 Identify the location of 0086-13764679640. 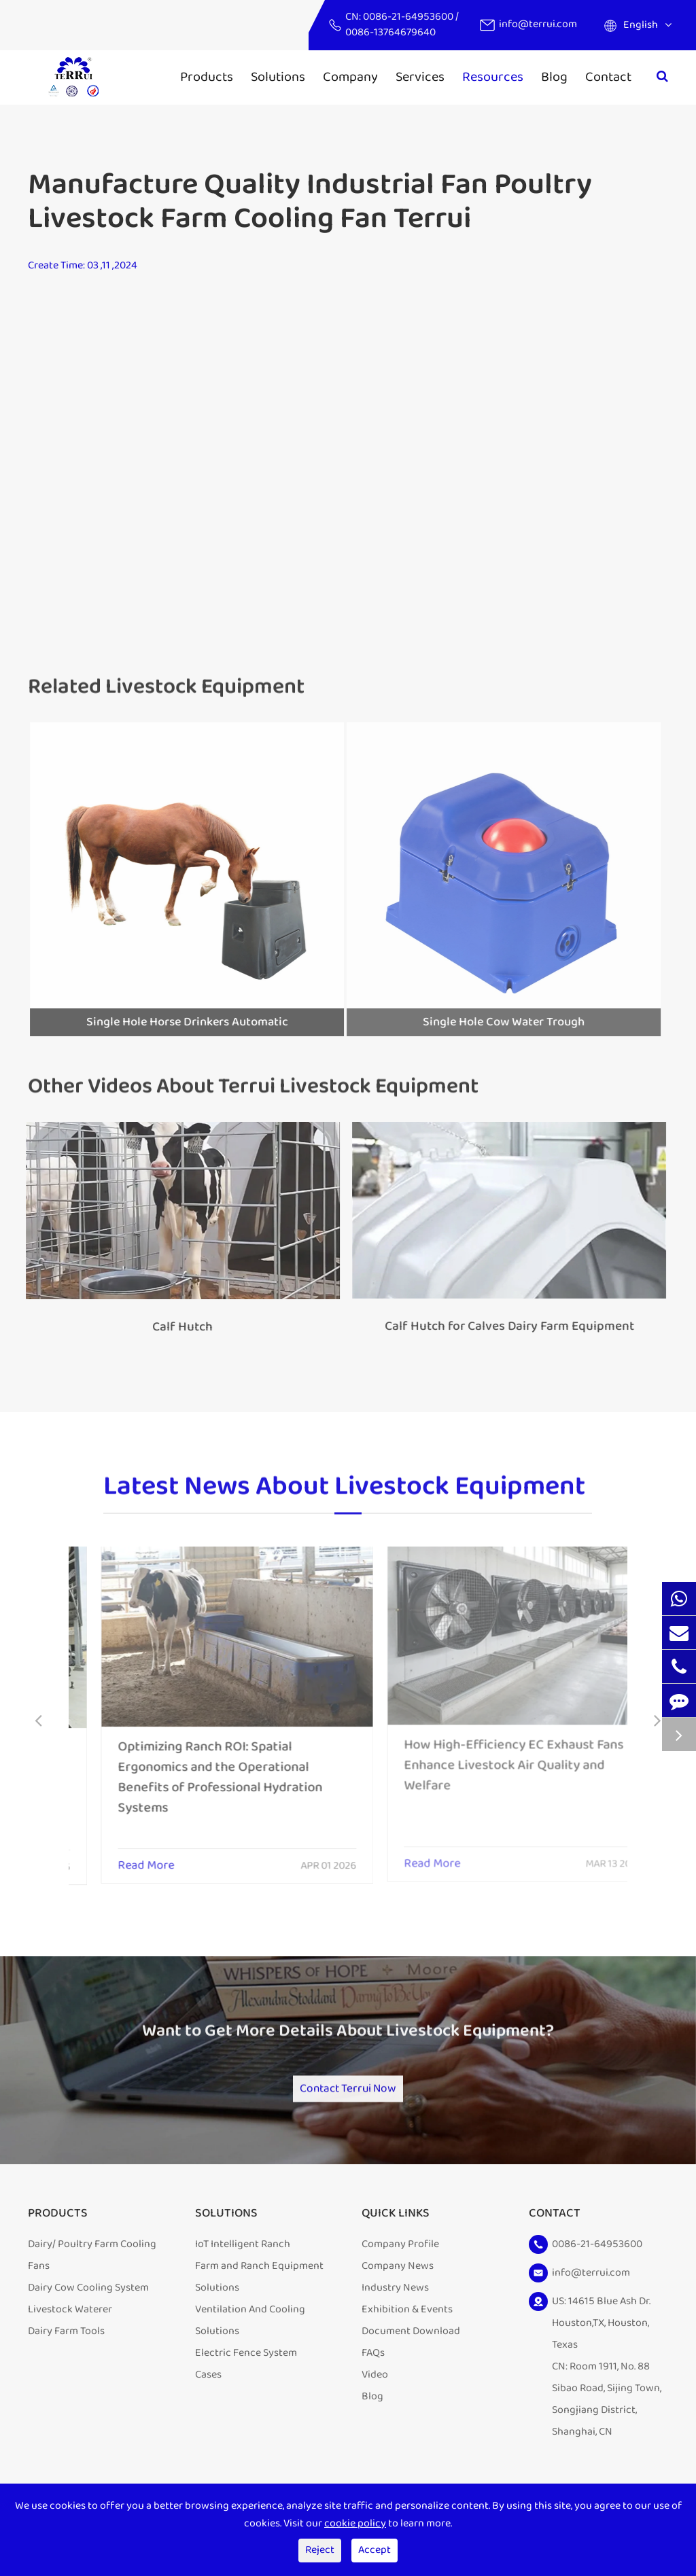
(390, 32).